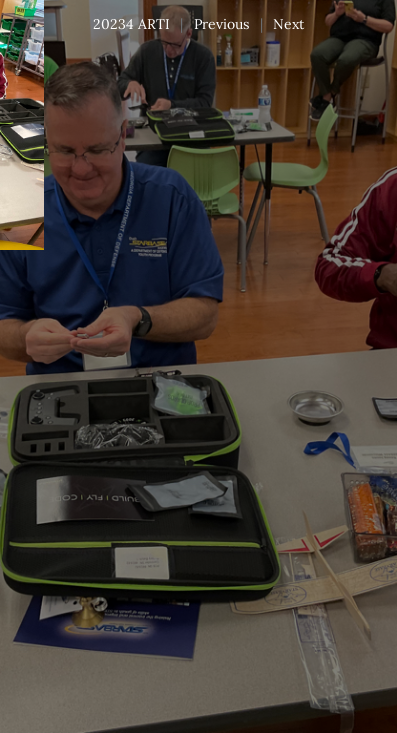 The height and width of the screenshot is (733, 397). Describe the element at coordinates (131, 24) in the screenshot. I see `20234 ARTI` at that location.